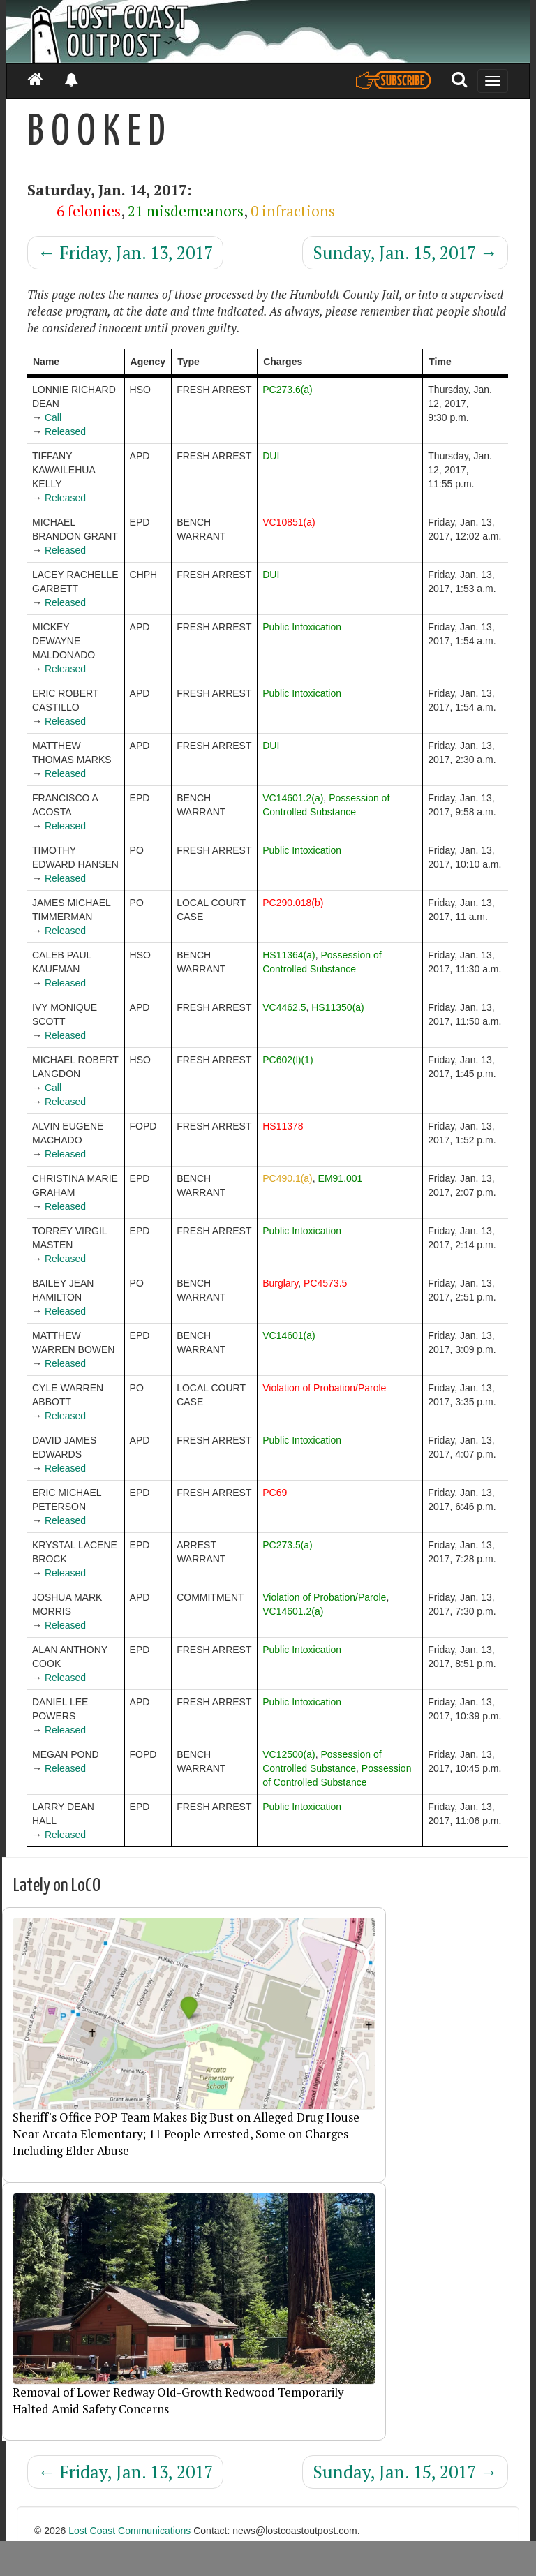 The image size is (536, 2576). What do you see at coordinates (288, 1335) in the screenshot?
I see `VC14601(a)` at bounding box center [288, 1335].